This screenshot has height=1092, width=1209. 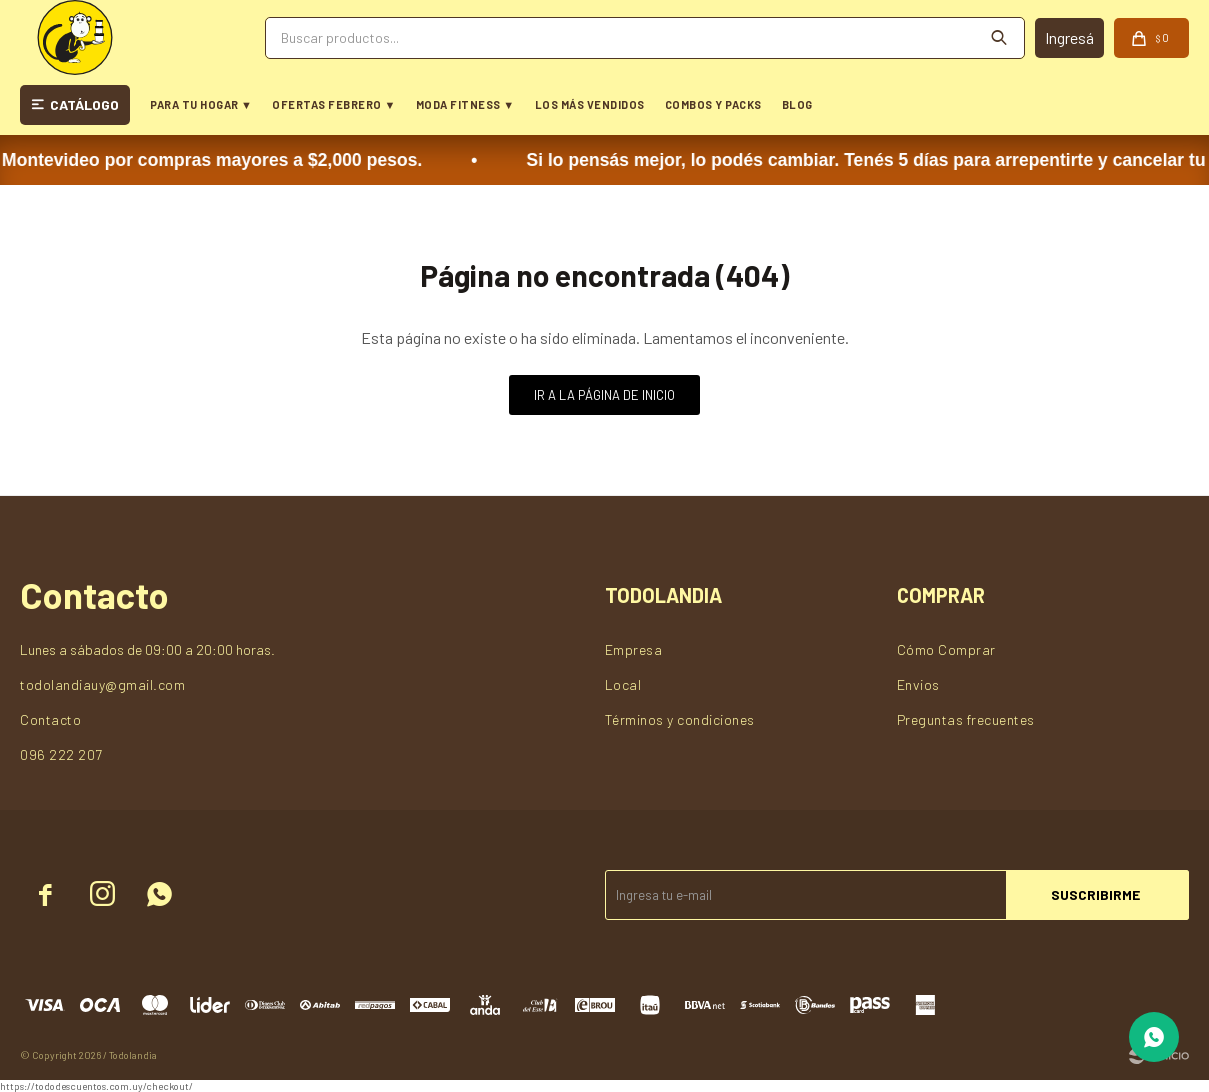 I want to click on Preguntas frecuentes, so click(x=966, y=719).